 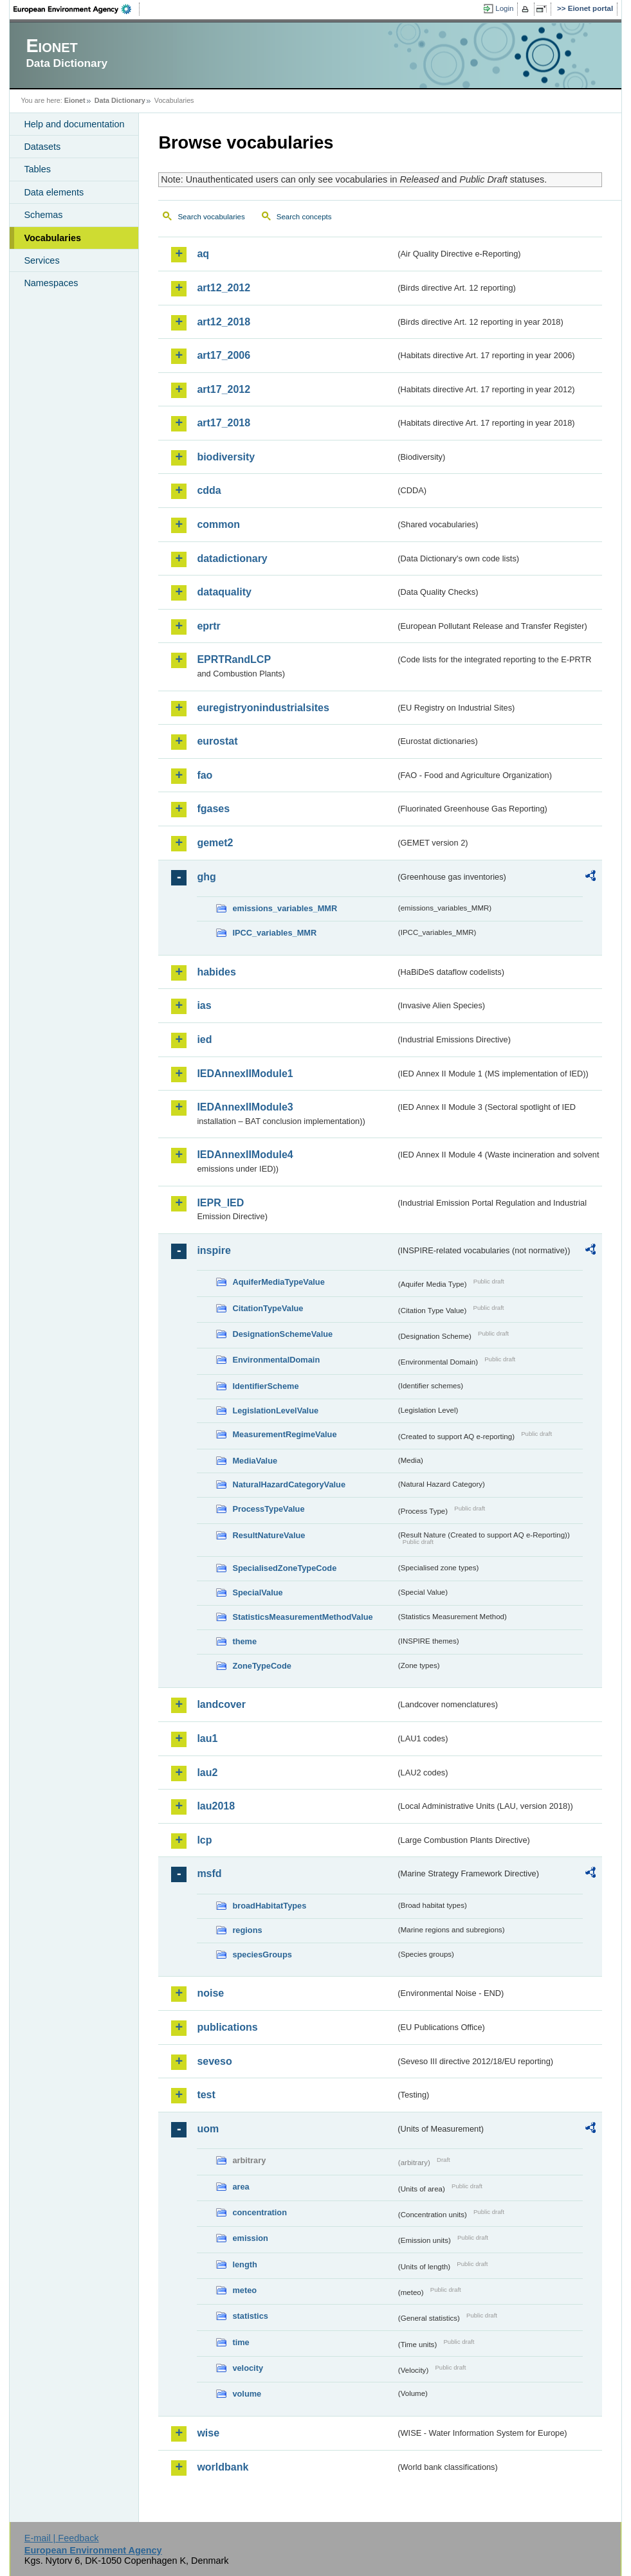 I want to click on landcover, so click(x=221, y=1704).